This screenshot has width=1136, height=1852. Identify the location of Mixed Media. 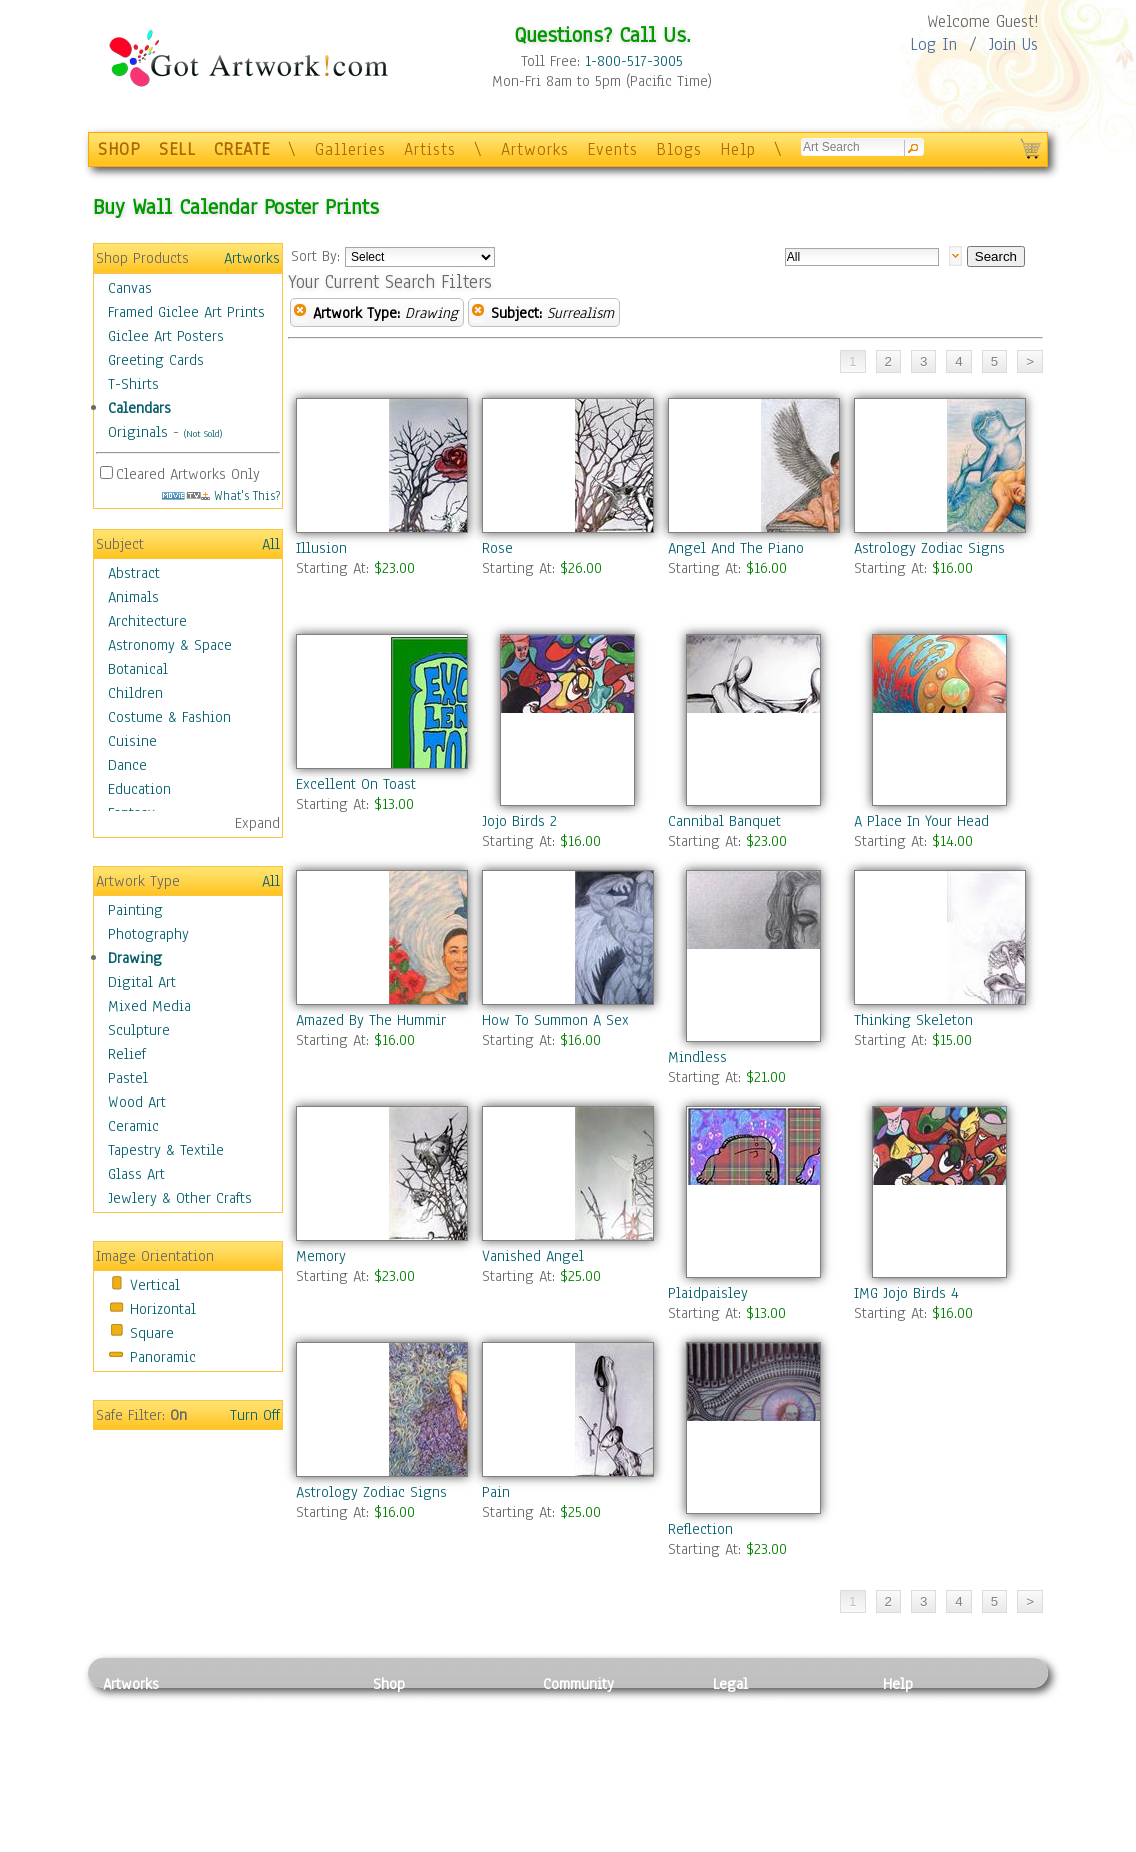
(149, 1006).